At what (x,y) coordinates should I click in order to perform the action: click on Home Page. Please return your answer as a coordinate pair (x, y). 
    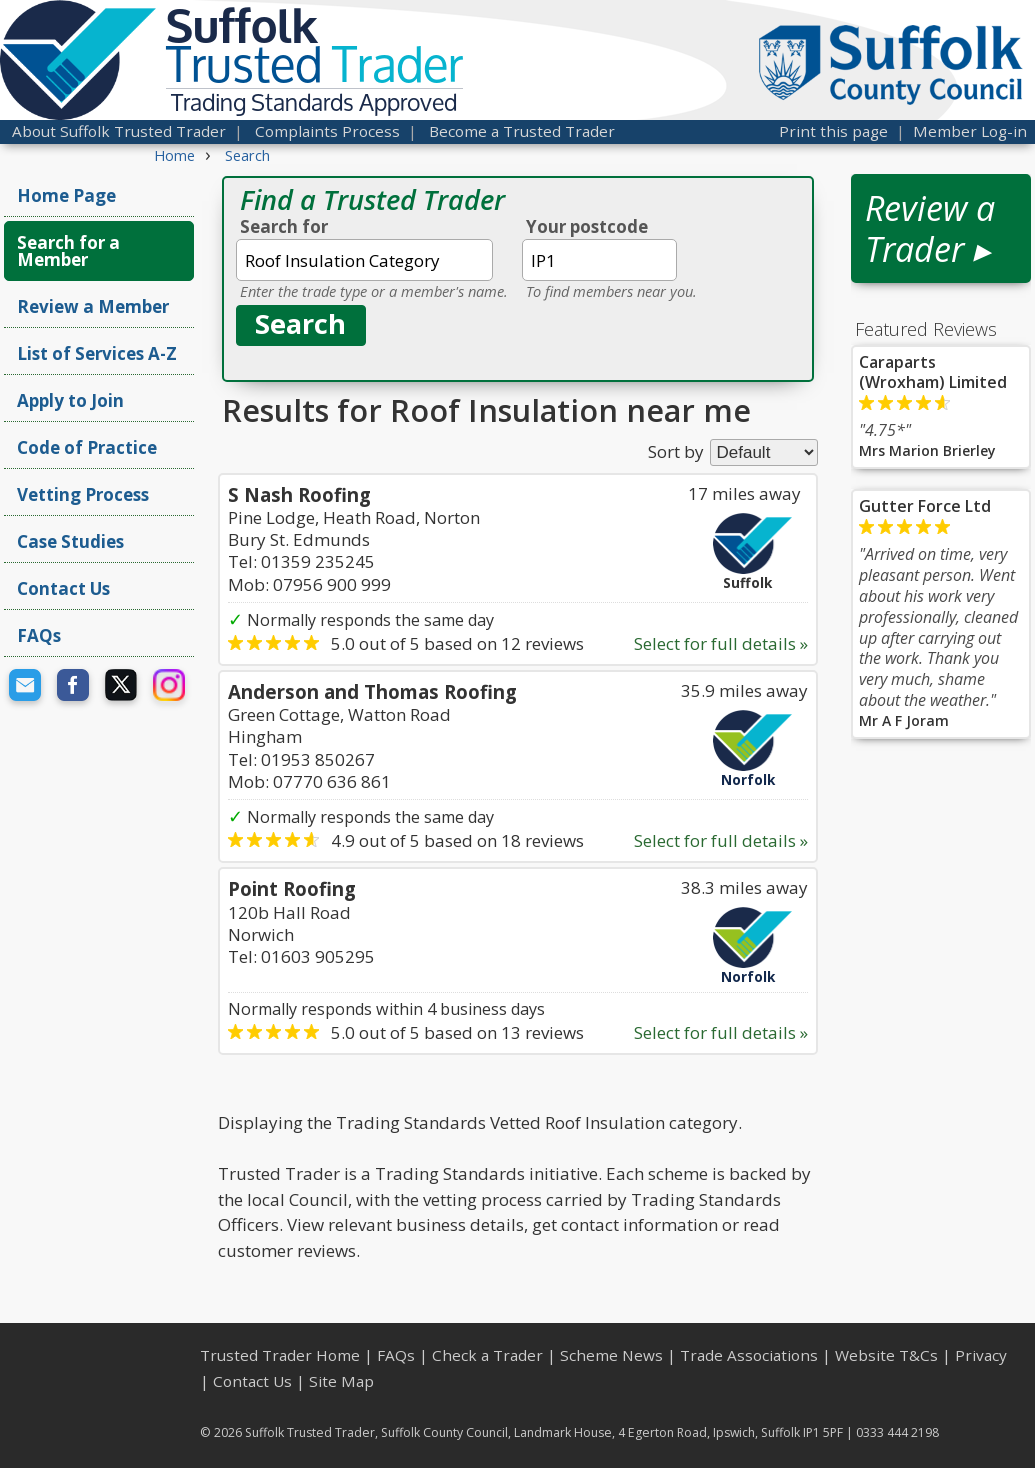
    Looking at the image, I should click on (66, 195).